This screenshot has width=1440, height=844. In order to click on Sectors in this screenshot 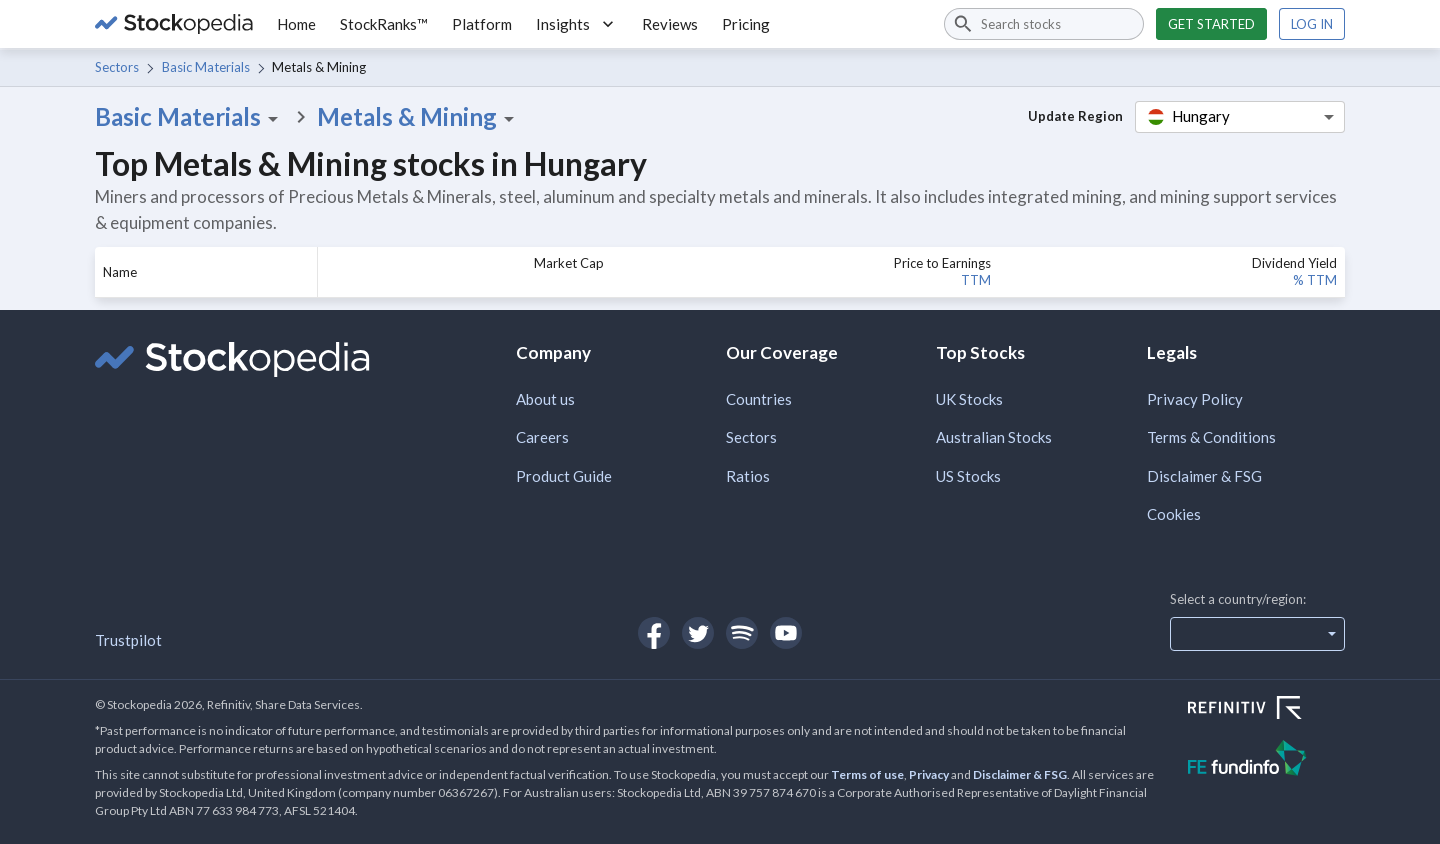, I will do `click(117, 67)`.